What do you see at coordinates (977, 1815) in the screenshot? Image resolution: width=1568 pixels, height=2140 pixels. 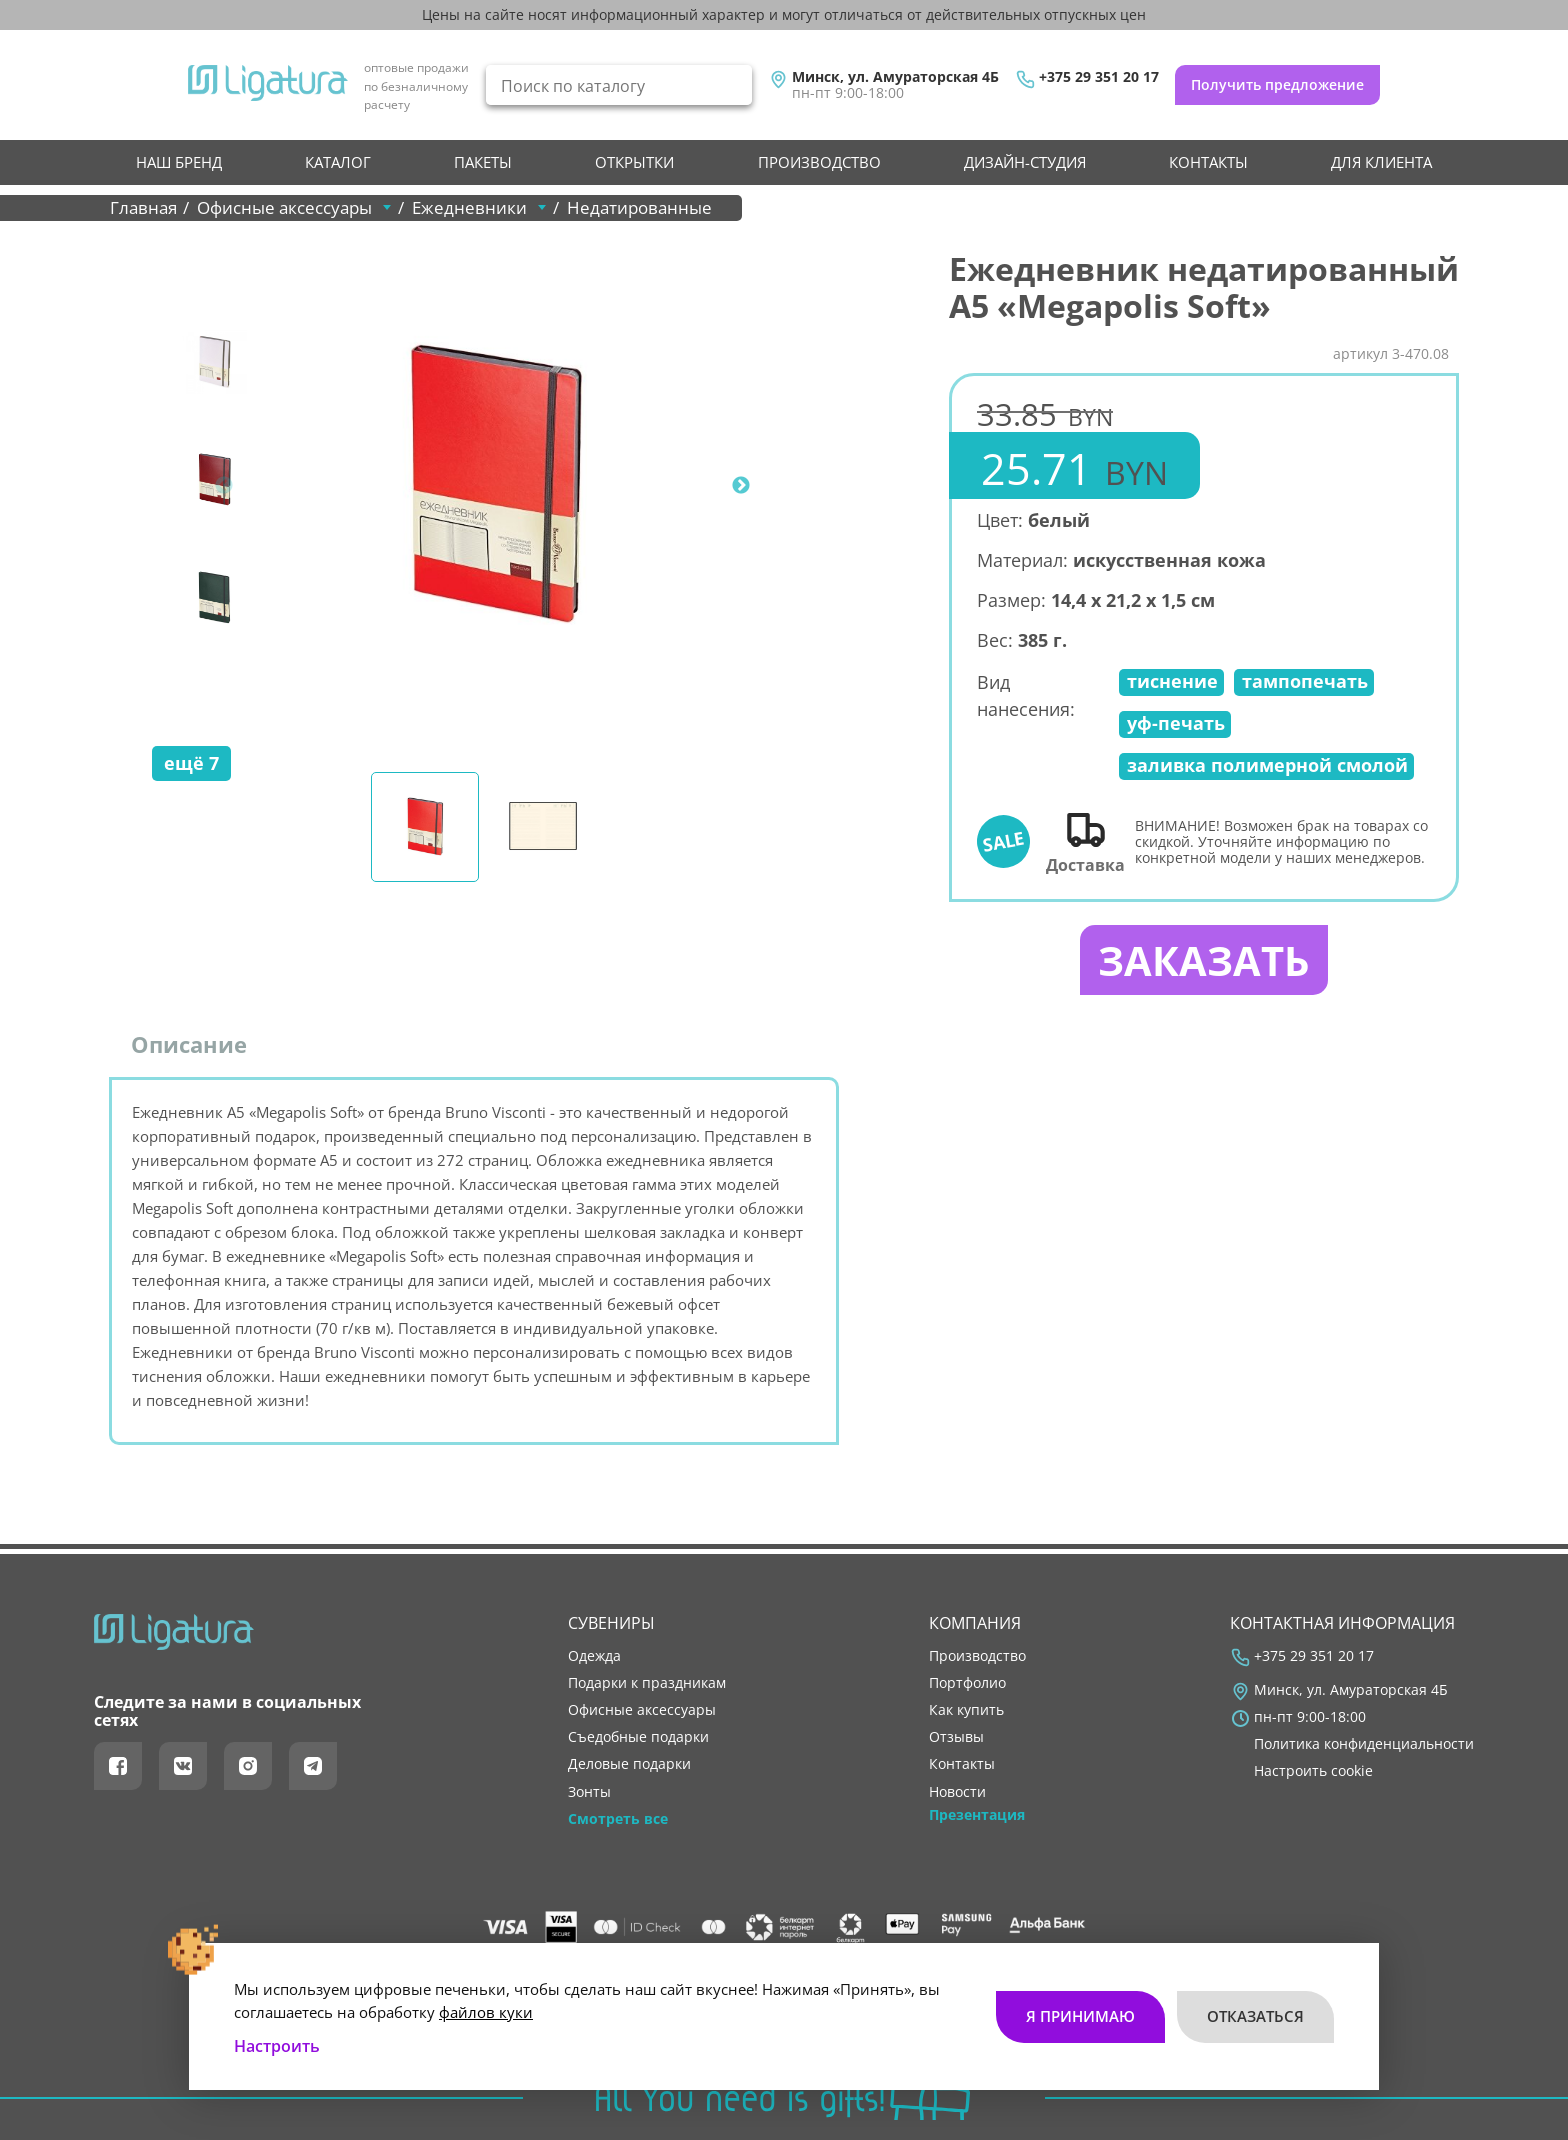 I see `Презентация` at bounding box center [977, 1815].